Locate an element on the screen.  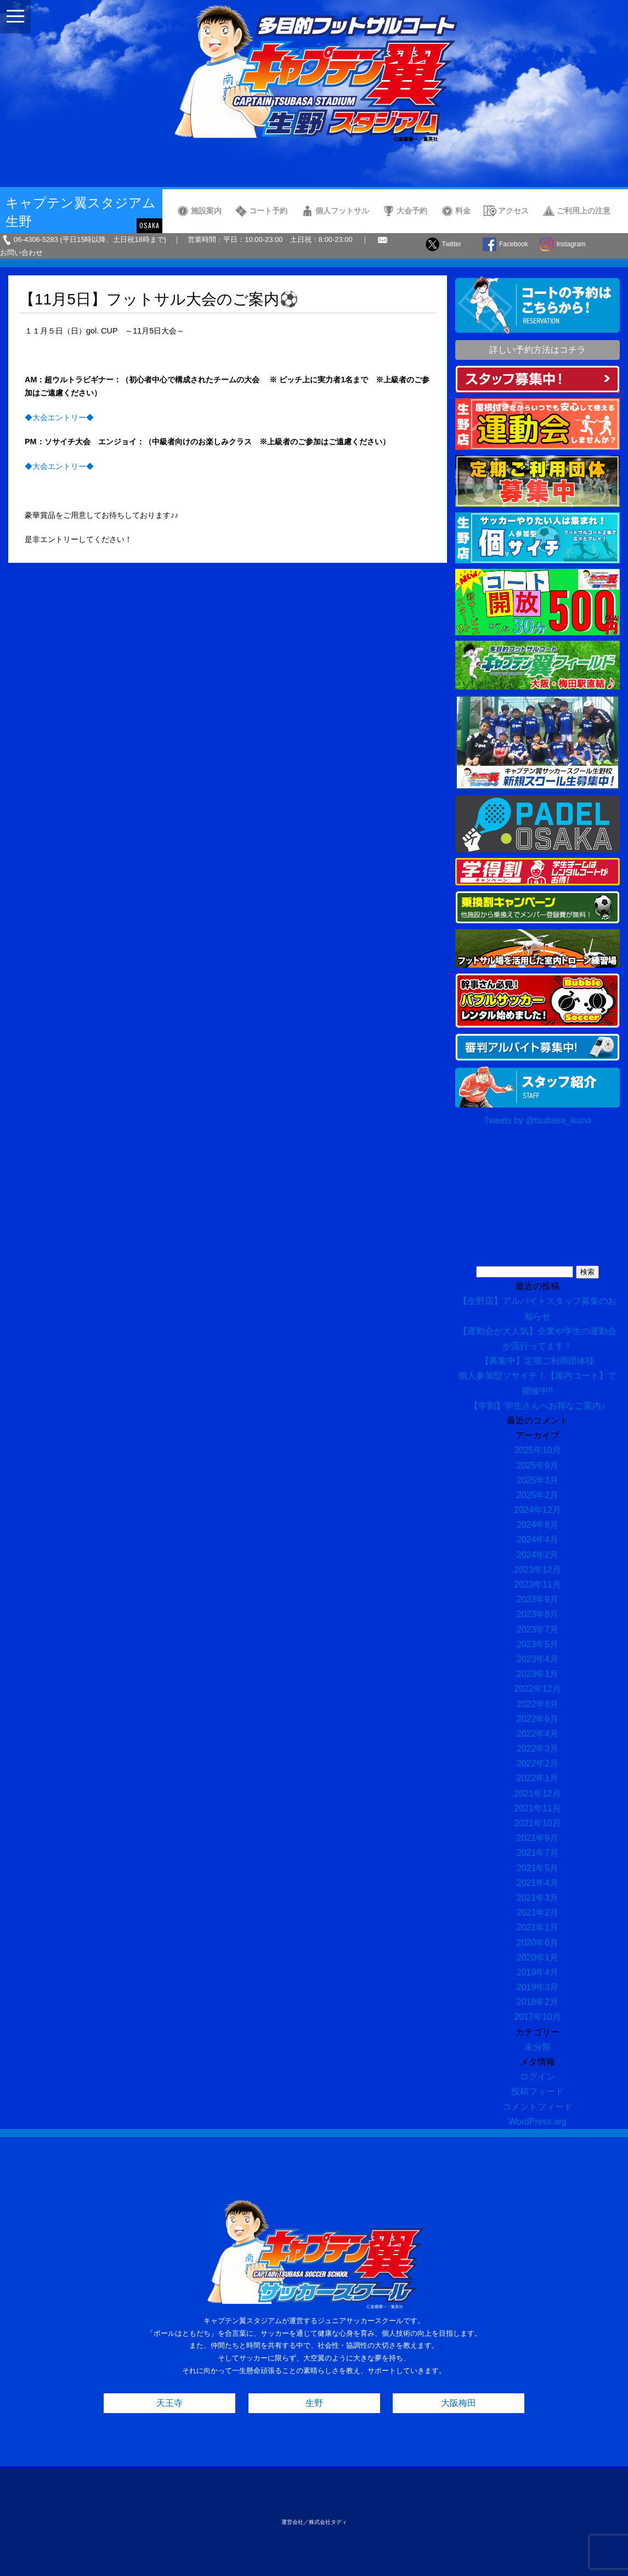
2022年2月 is located at coordinates (538, 1763).